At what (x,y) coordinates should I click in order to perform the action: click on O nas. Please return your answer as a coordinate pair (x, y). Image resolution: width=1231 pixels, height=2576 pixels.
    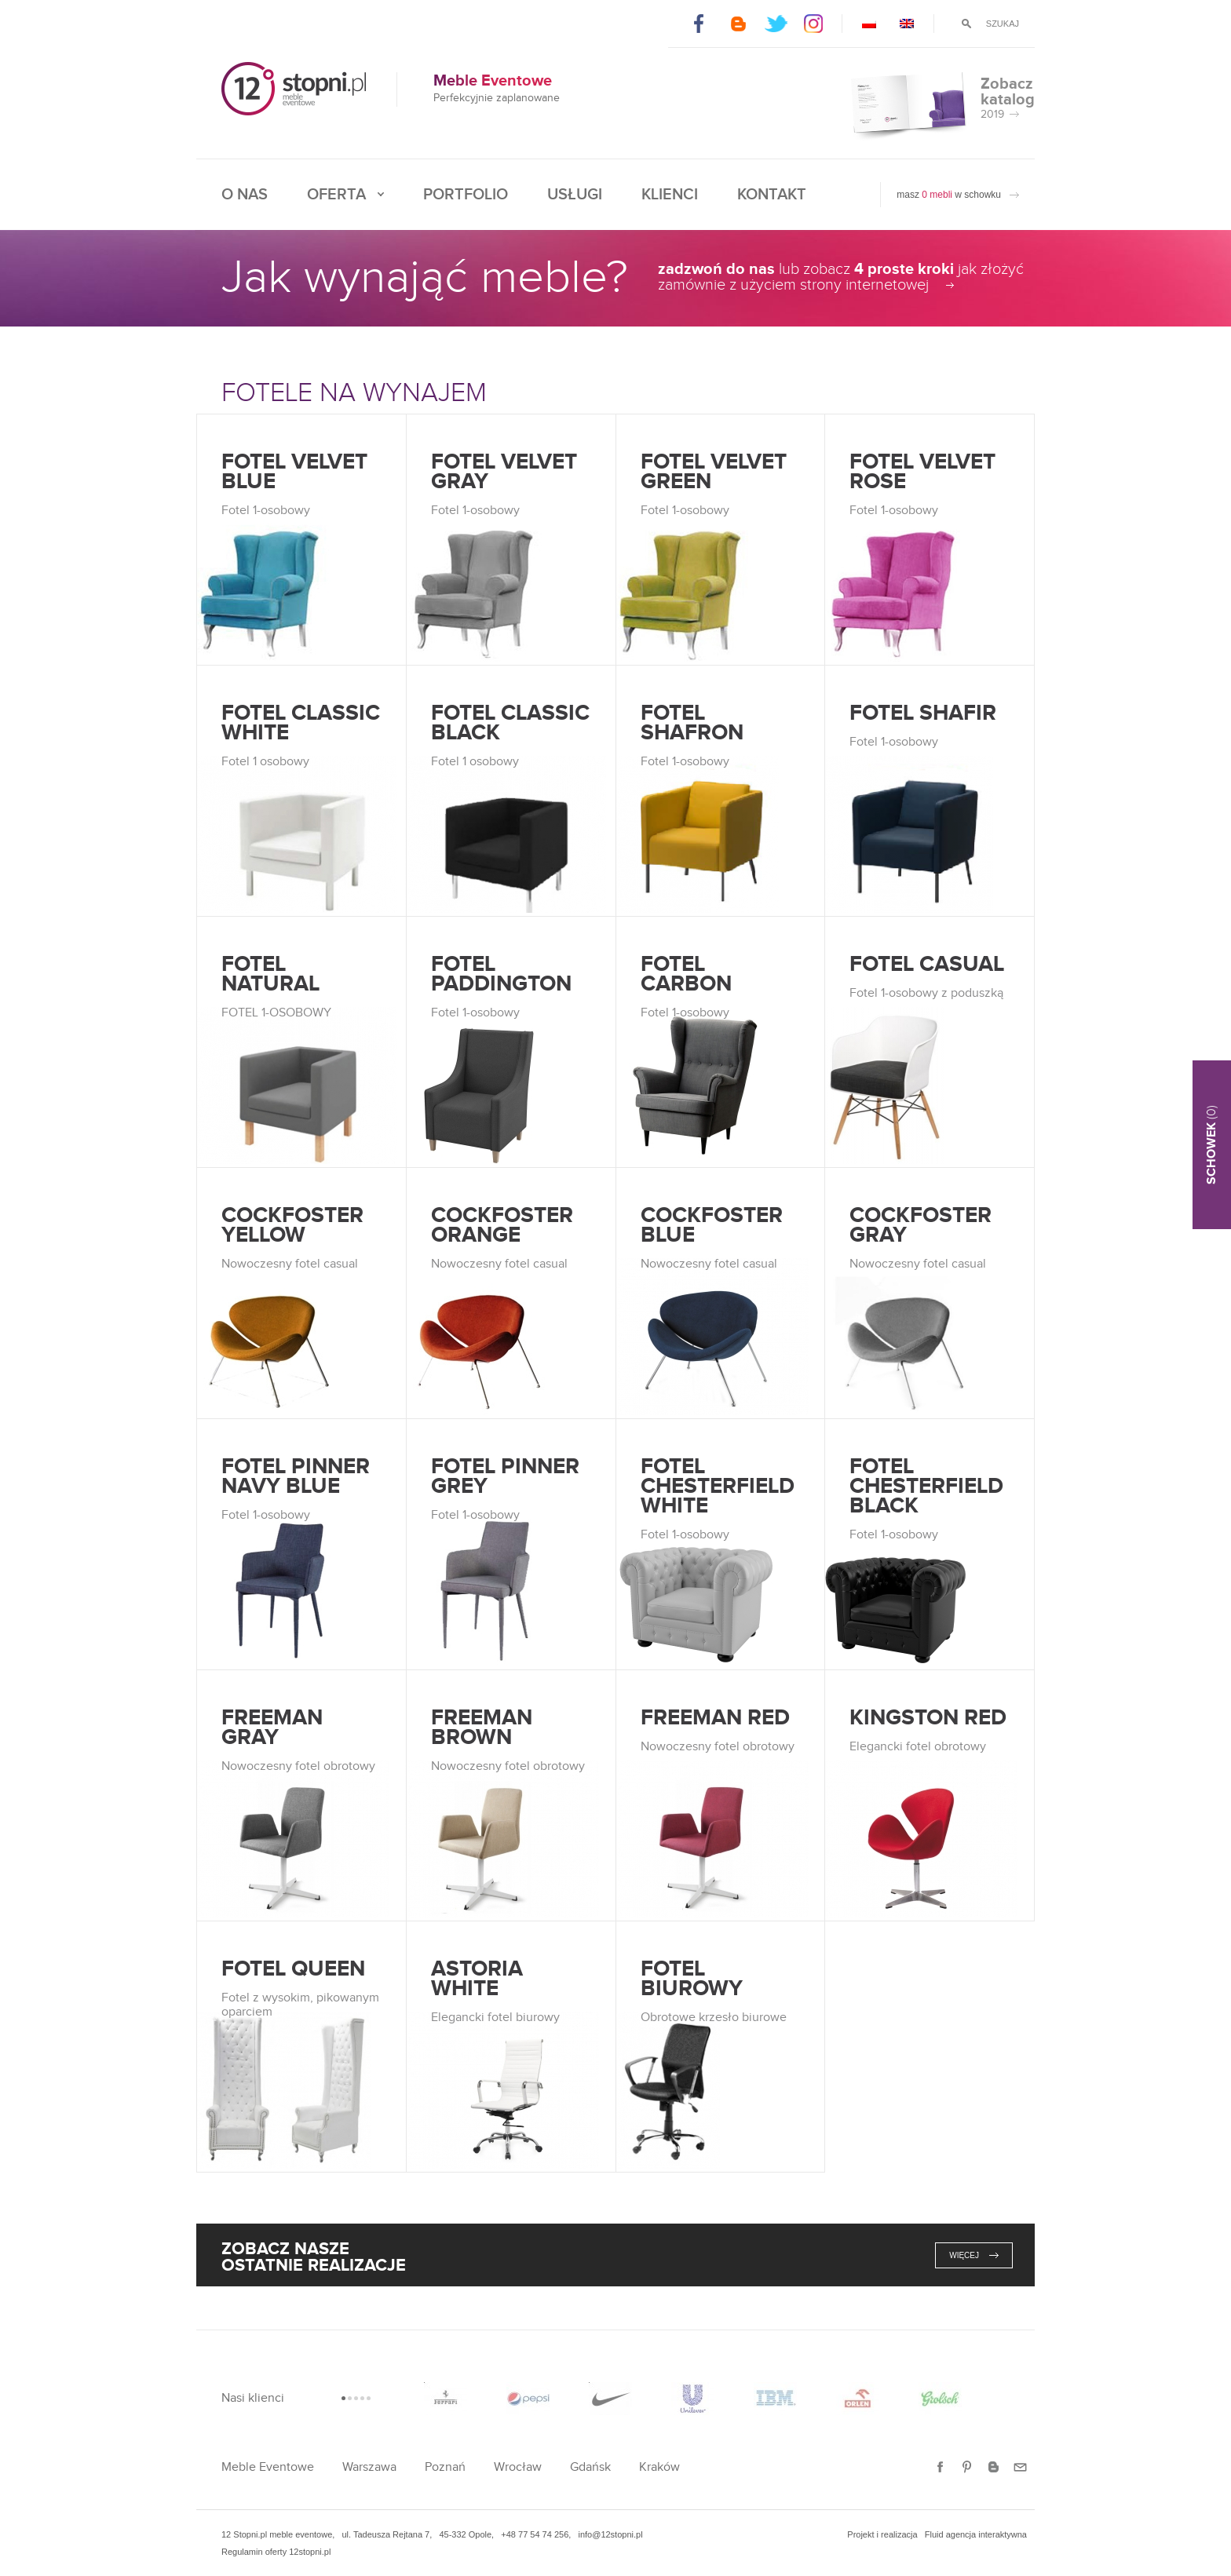
    Looking at the image, I should click on (244, 194).